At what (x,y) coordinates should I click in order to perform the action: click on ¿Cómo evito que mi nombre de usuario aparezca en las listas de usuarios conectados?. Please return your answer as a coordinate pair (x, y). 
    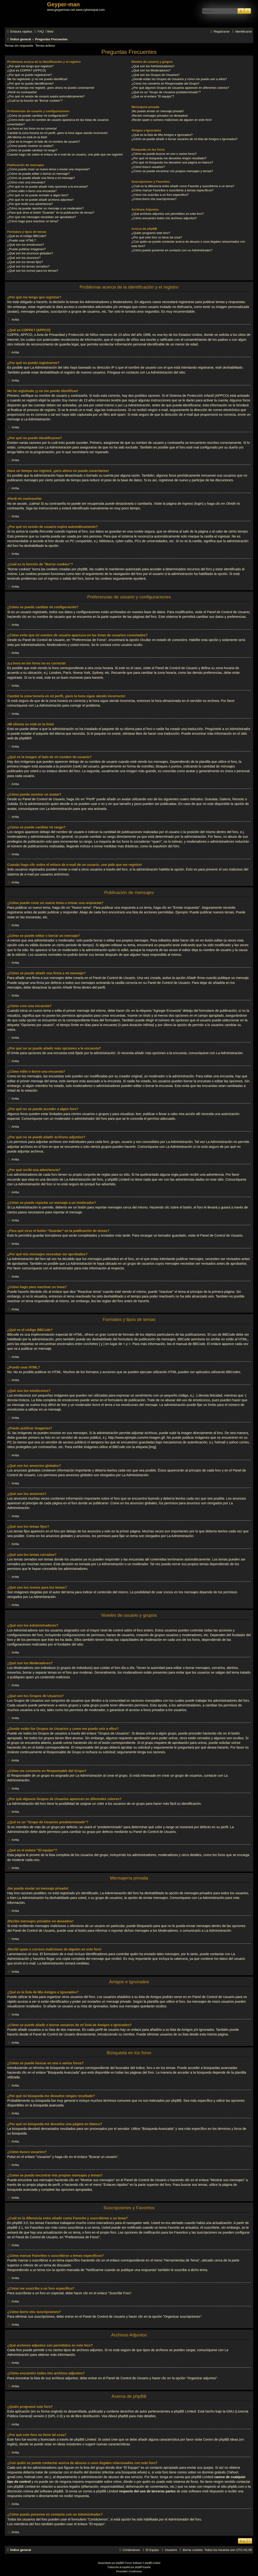
    Looking at the image, I should click on (58, 122).